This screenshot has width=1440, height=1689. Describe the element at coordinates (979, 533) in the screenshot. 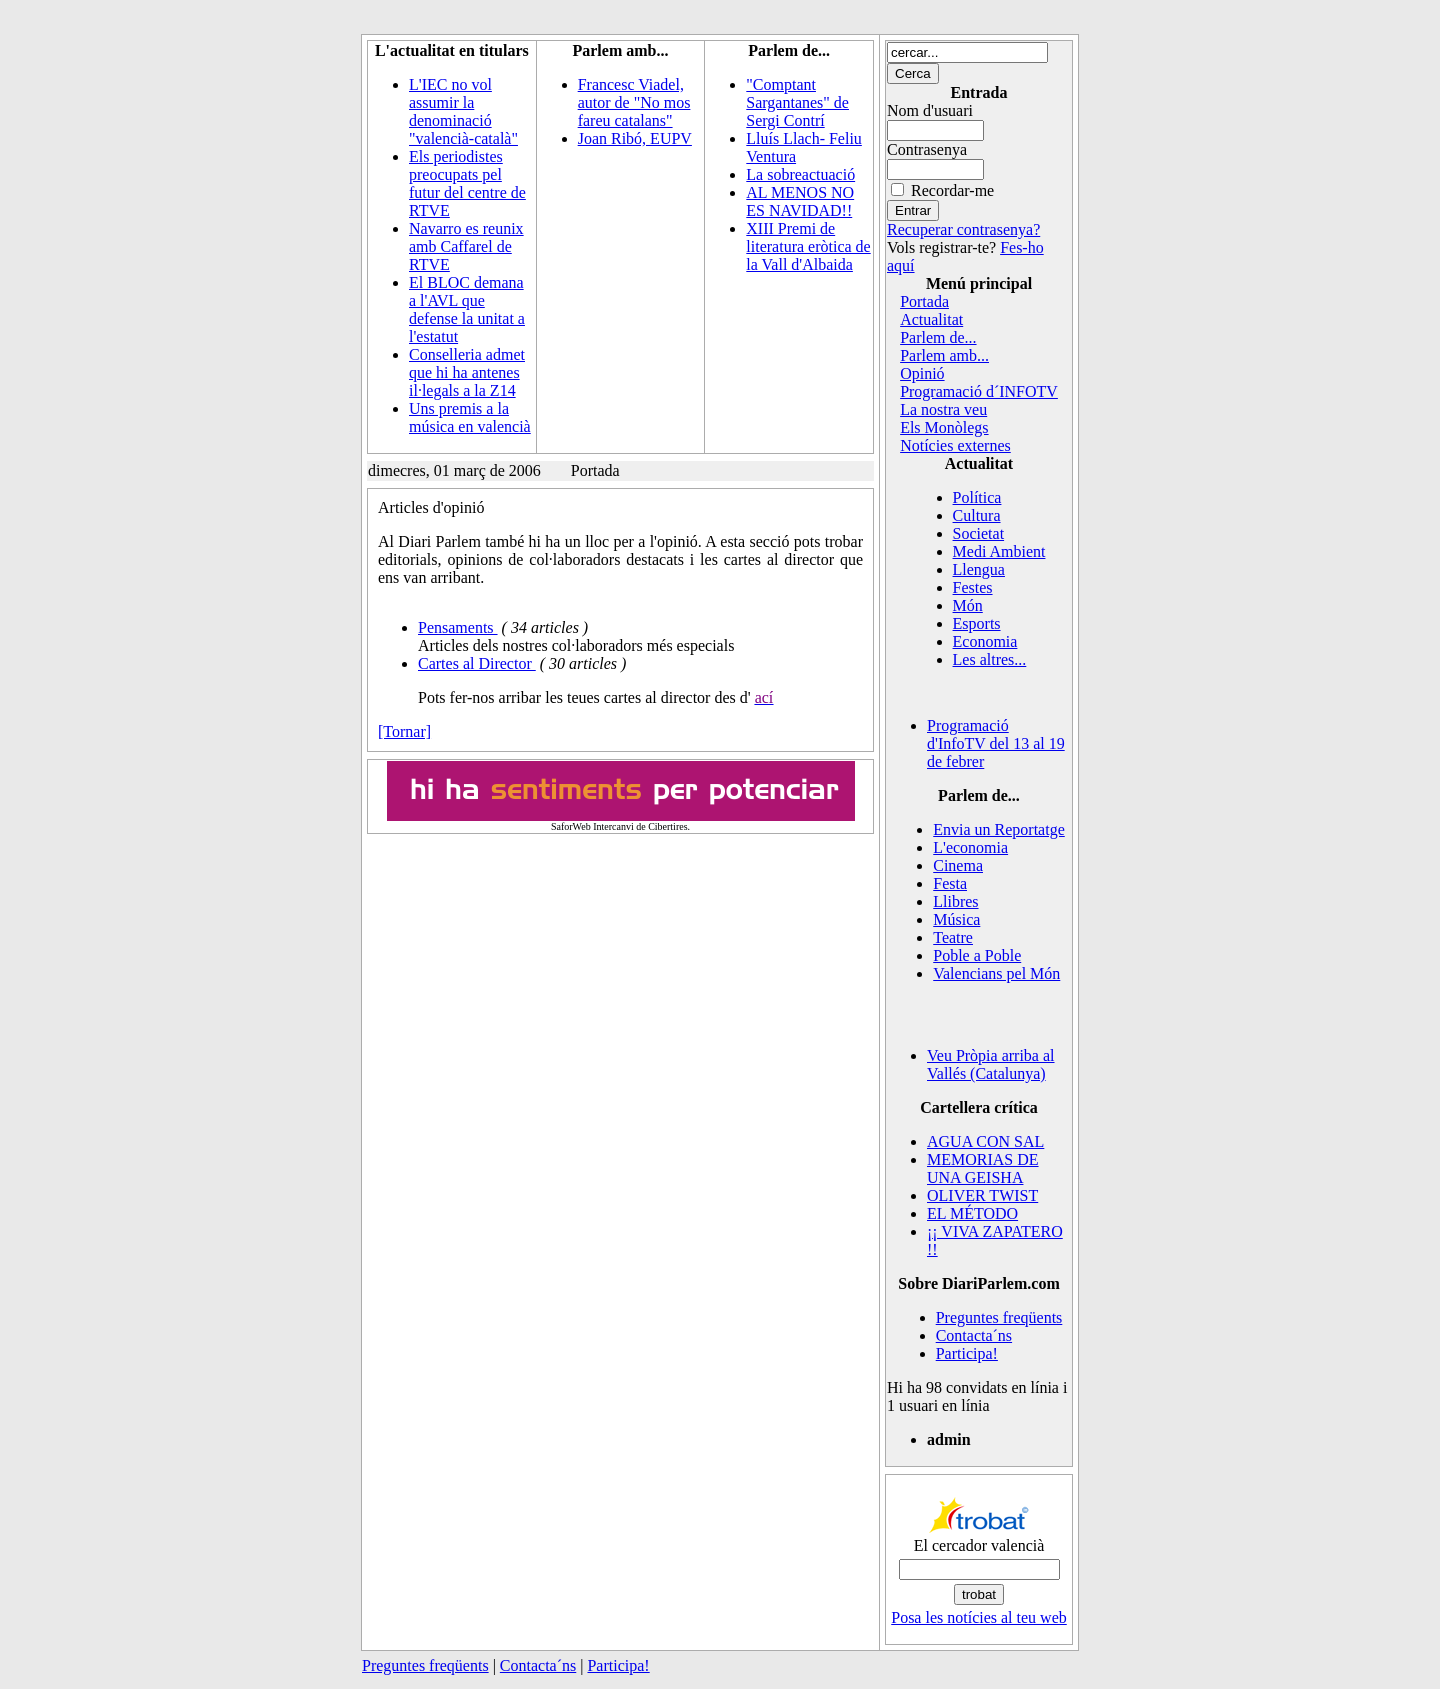

I see `Societat` at that location.